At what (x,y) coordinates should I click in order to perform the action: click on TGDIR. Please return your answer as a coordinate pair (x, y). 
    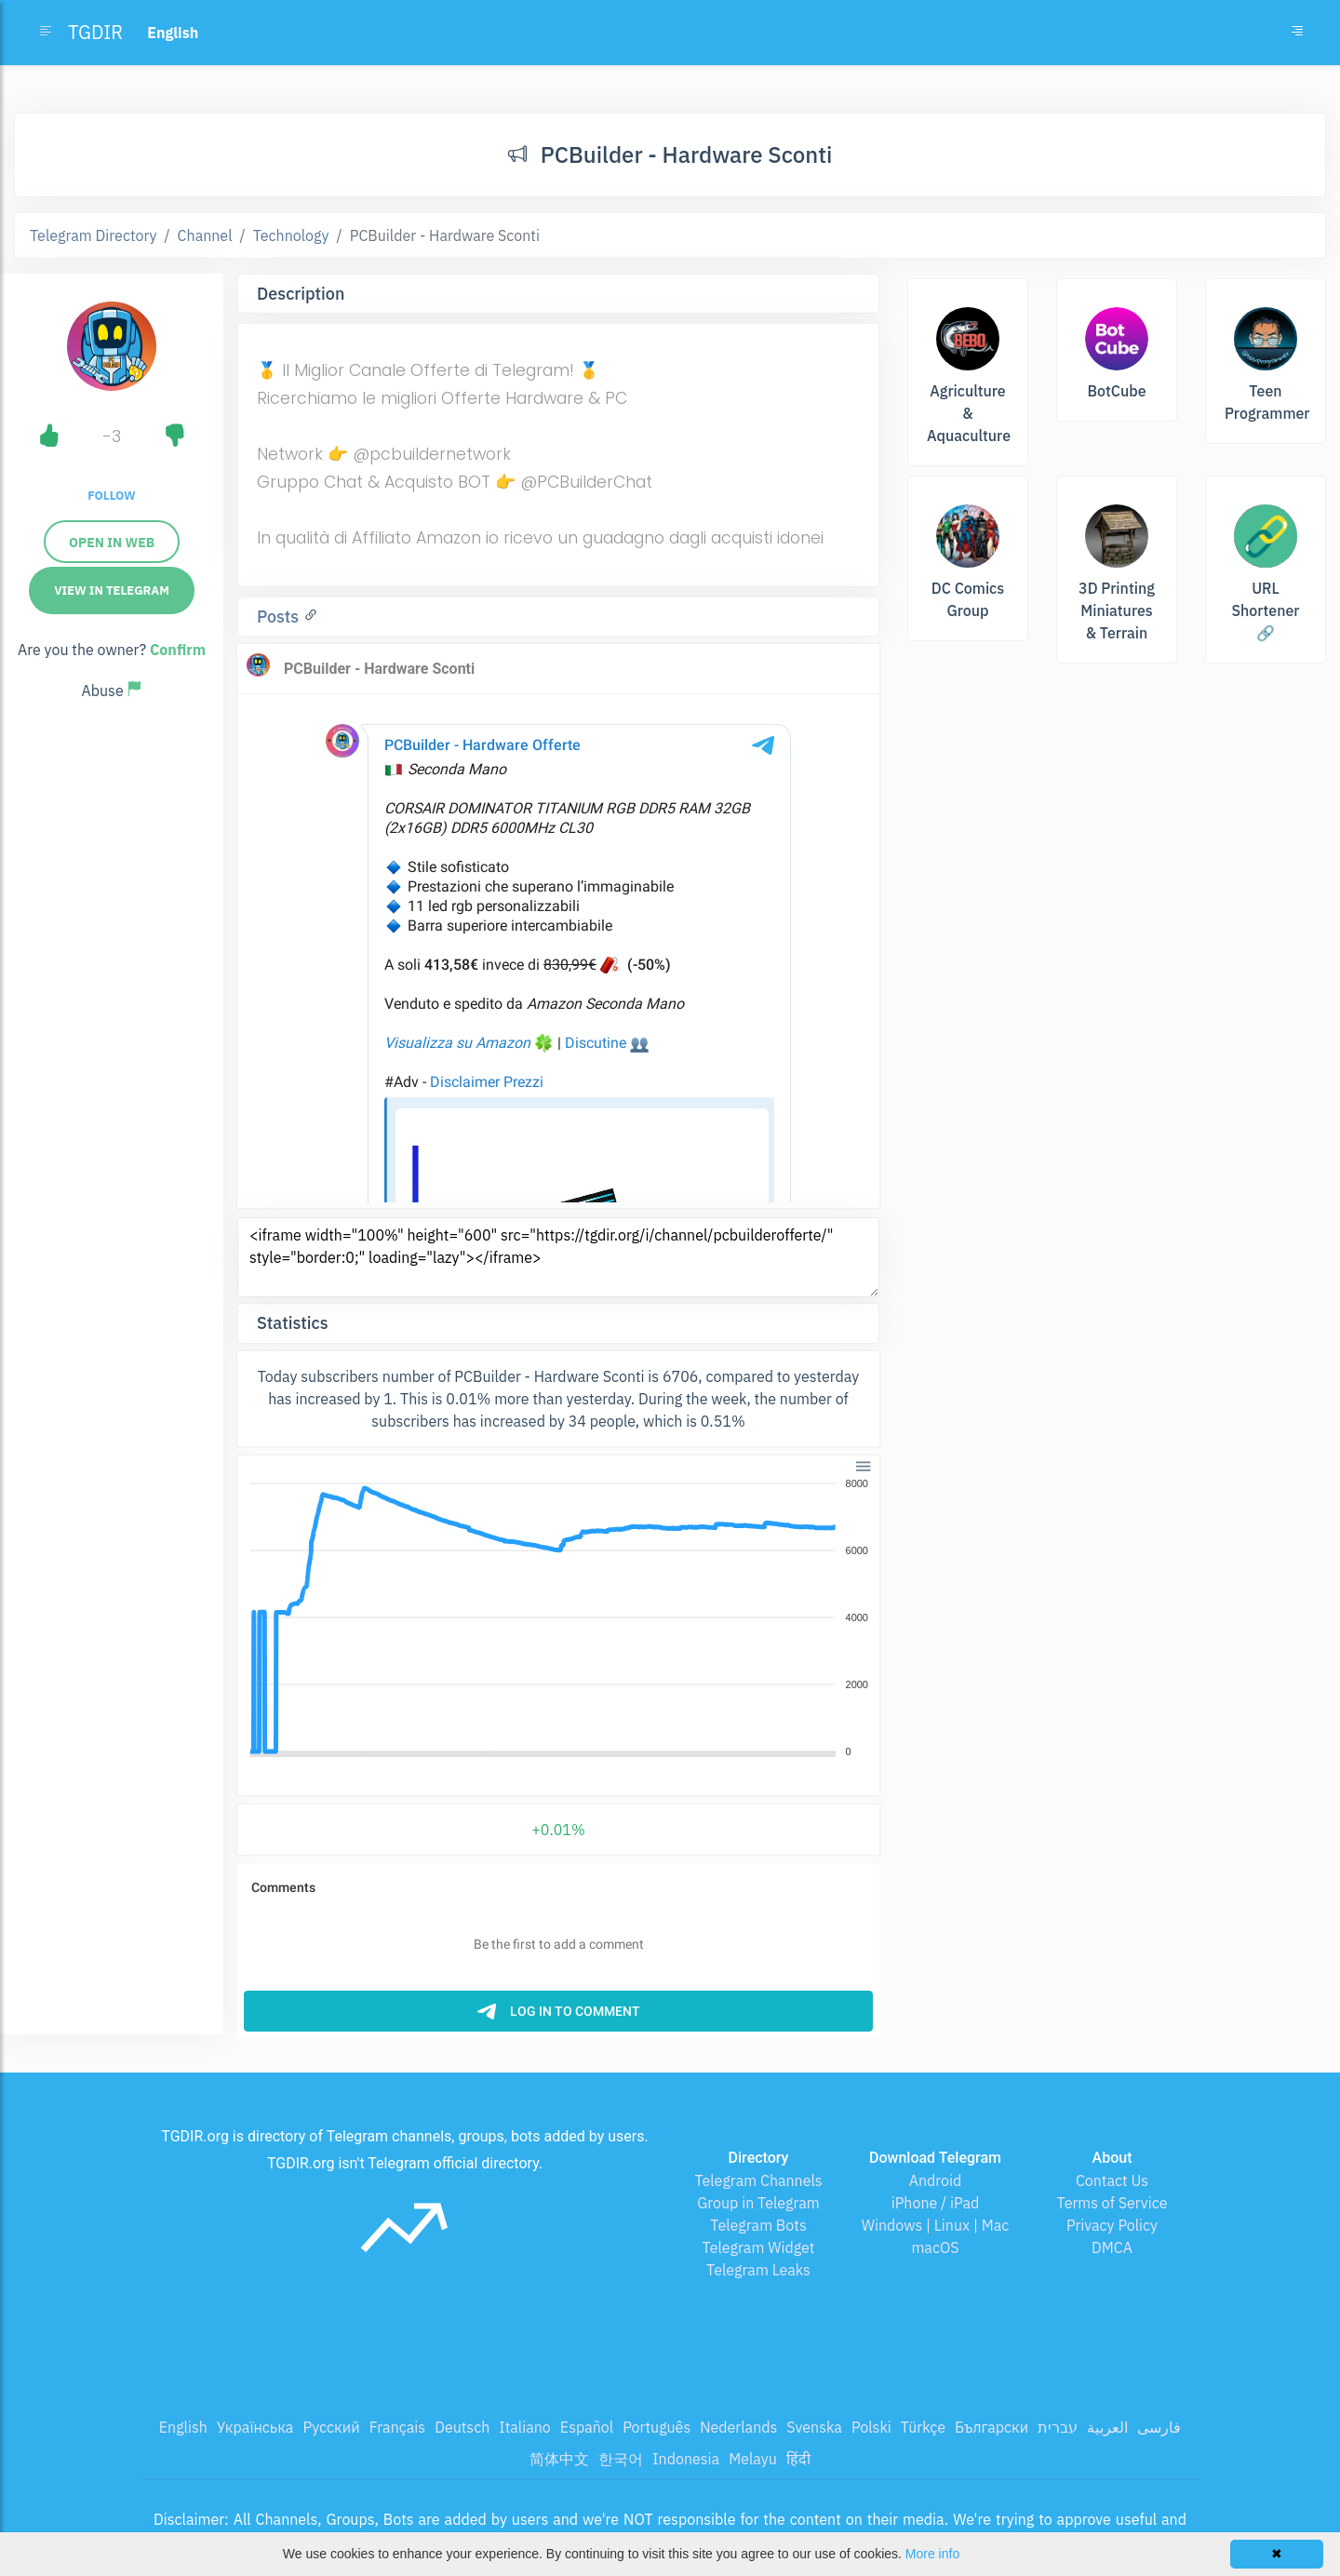
    Looking at the image, I should click on (95, 32).